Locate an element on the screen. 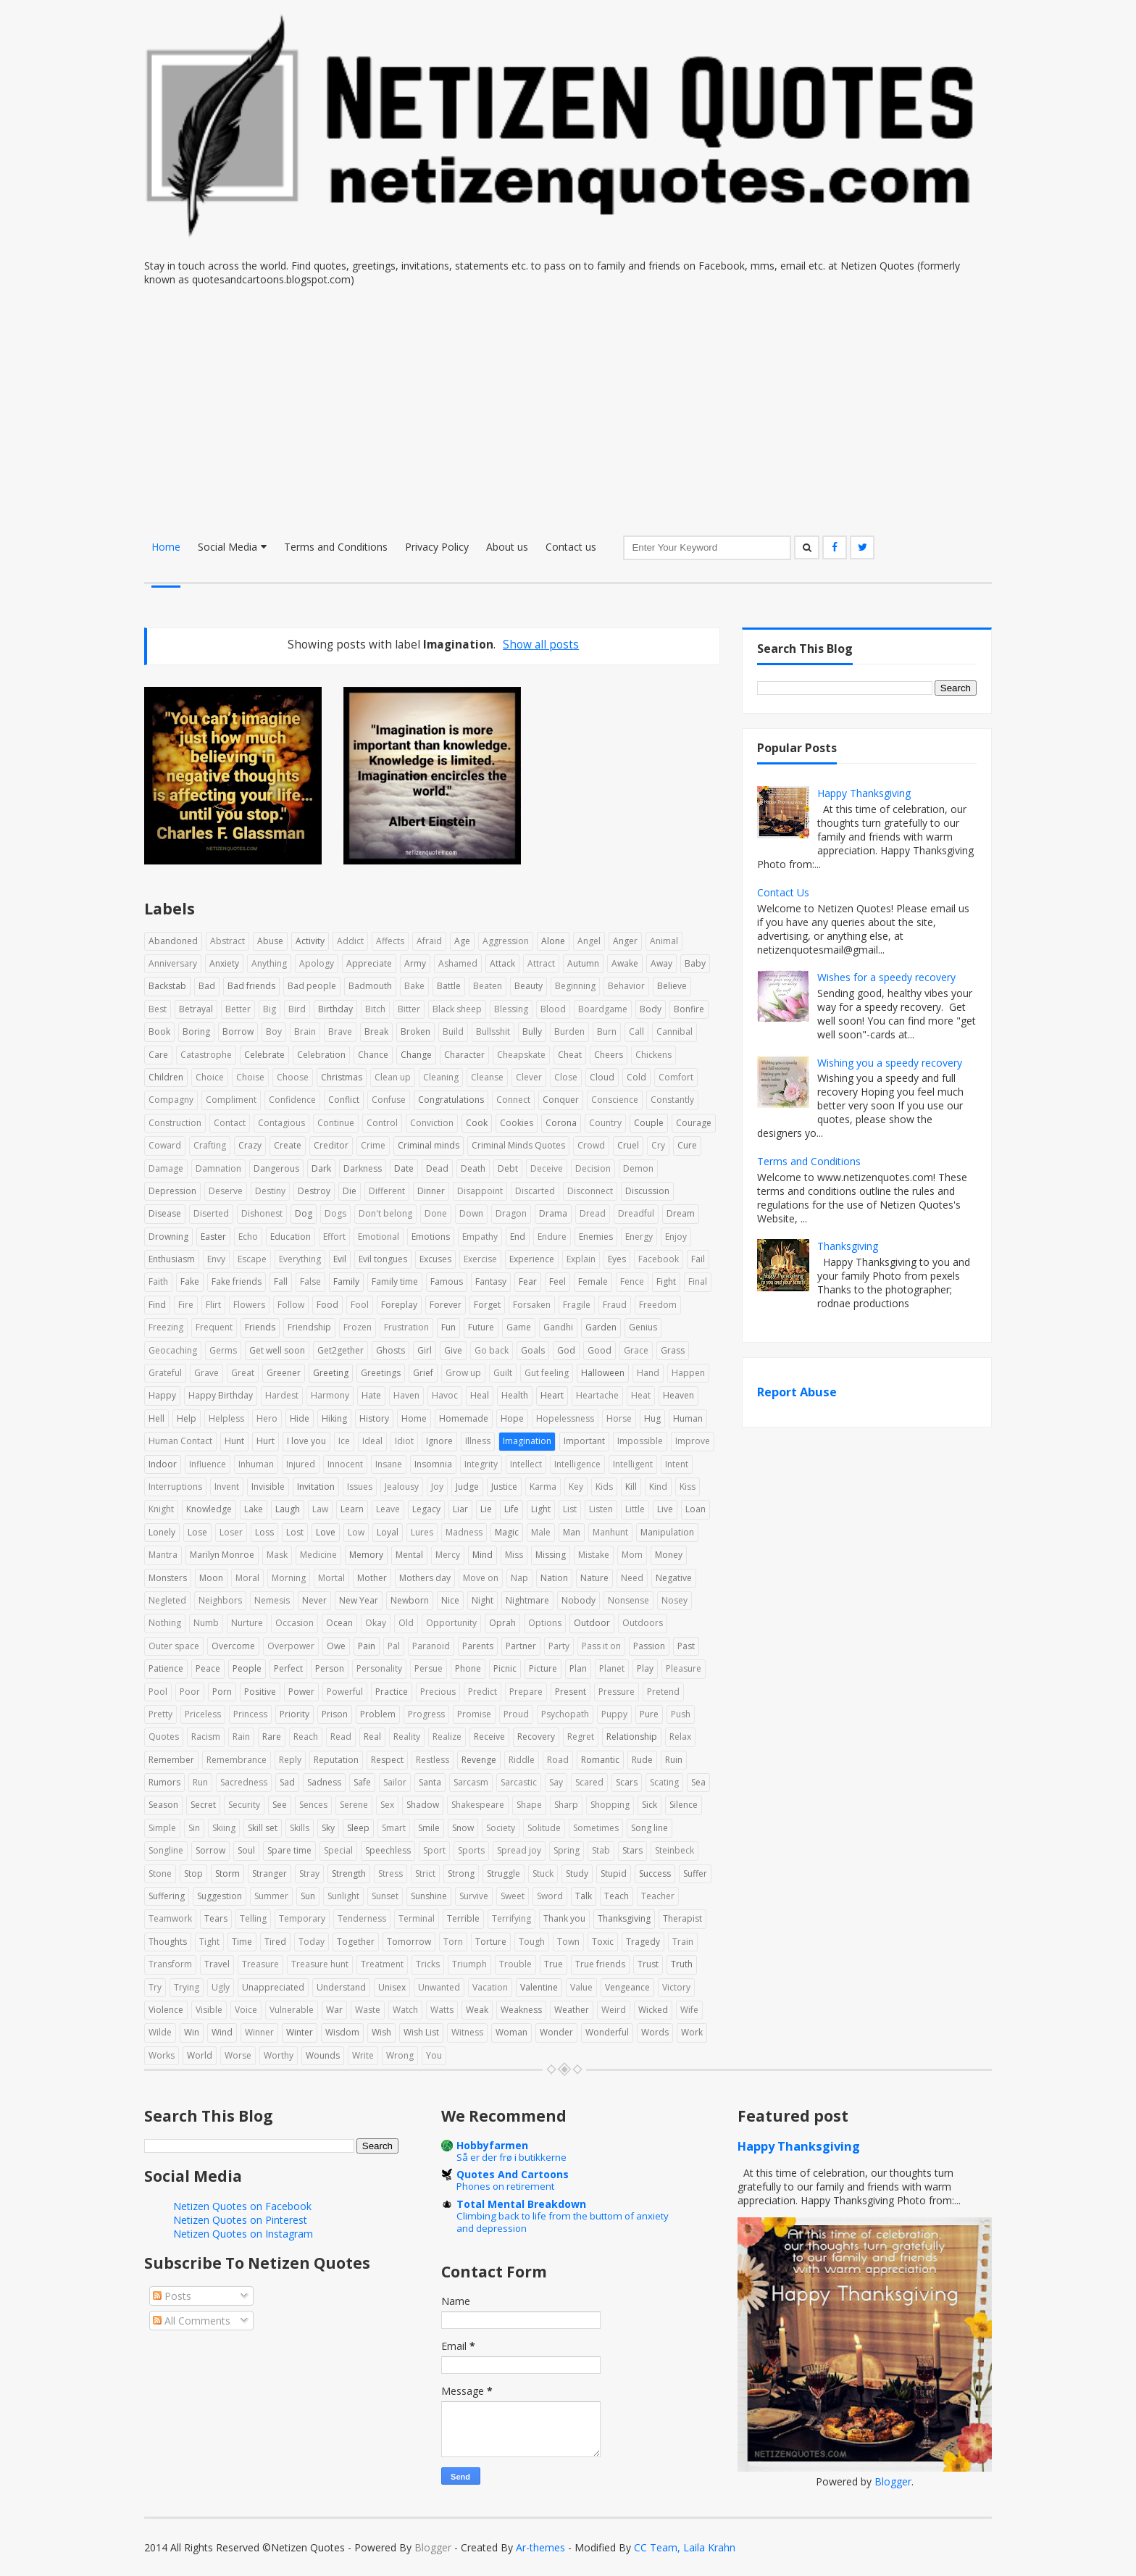 The height and width of the screenshot is (2576, 1136). Sport is located at coordinates (434, 1850).